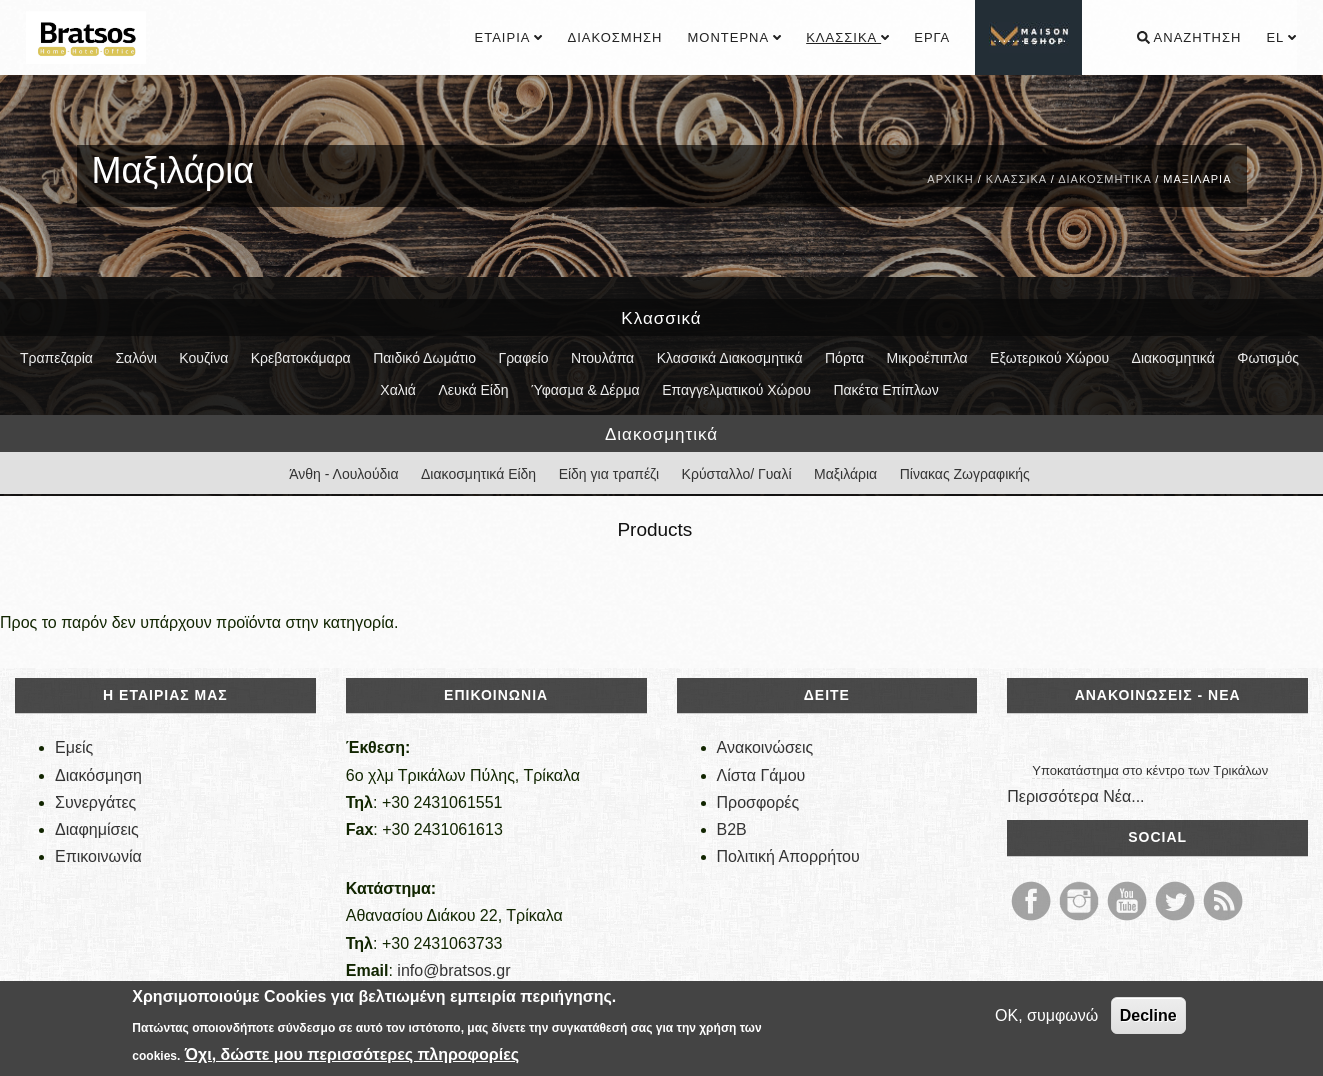  I want to click on Υποκατάστημα στο κέντρο των Τρικάλων, so click(1150, 770).